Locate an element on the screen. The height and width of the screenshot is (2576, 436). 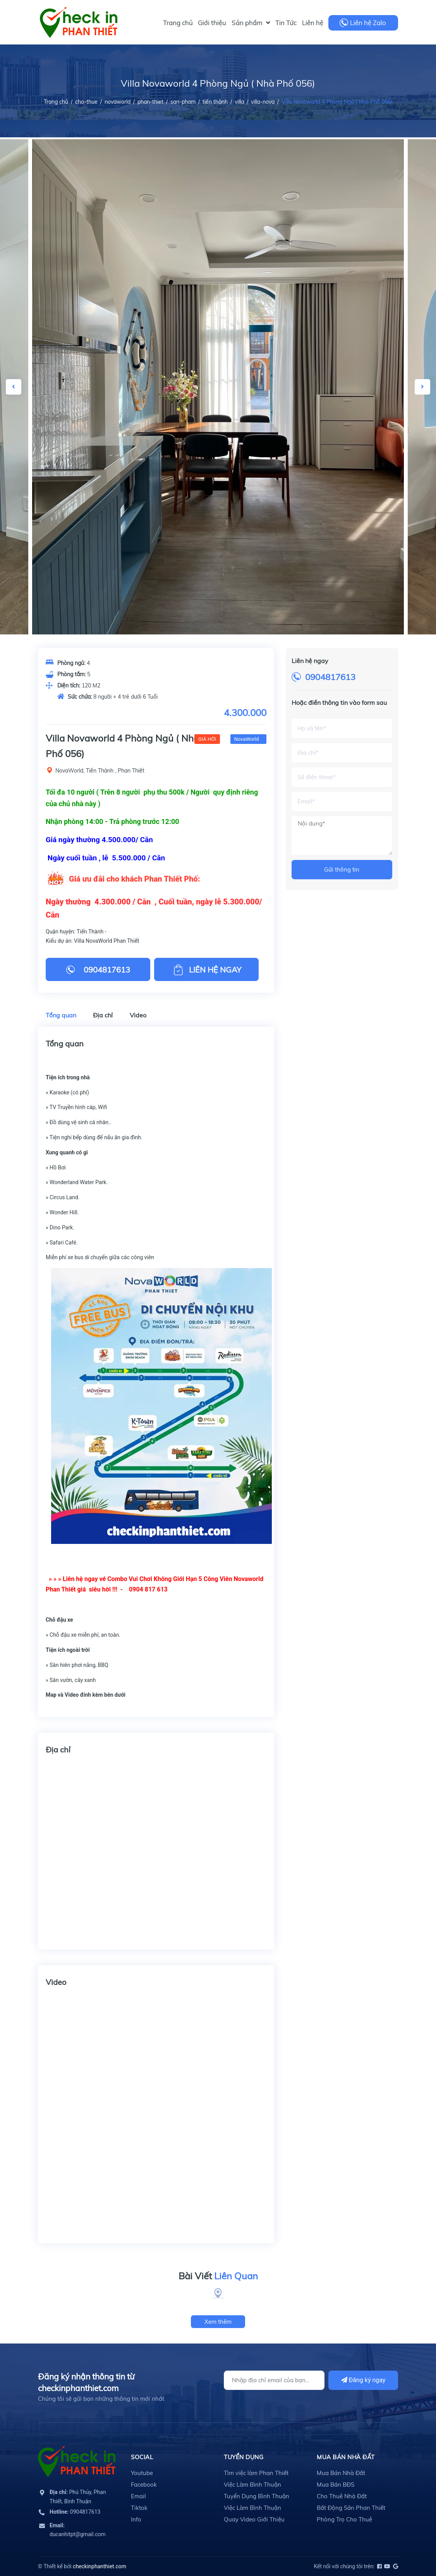
Mua Bán BĐS is located at coordinates (335, 2484).